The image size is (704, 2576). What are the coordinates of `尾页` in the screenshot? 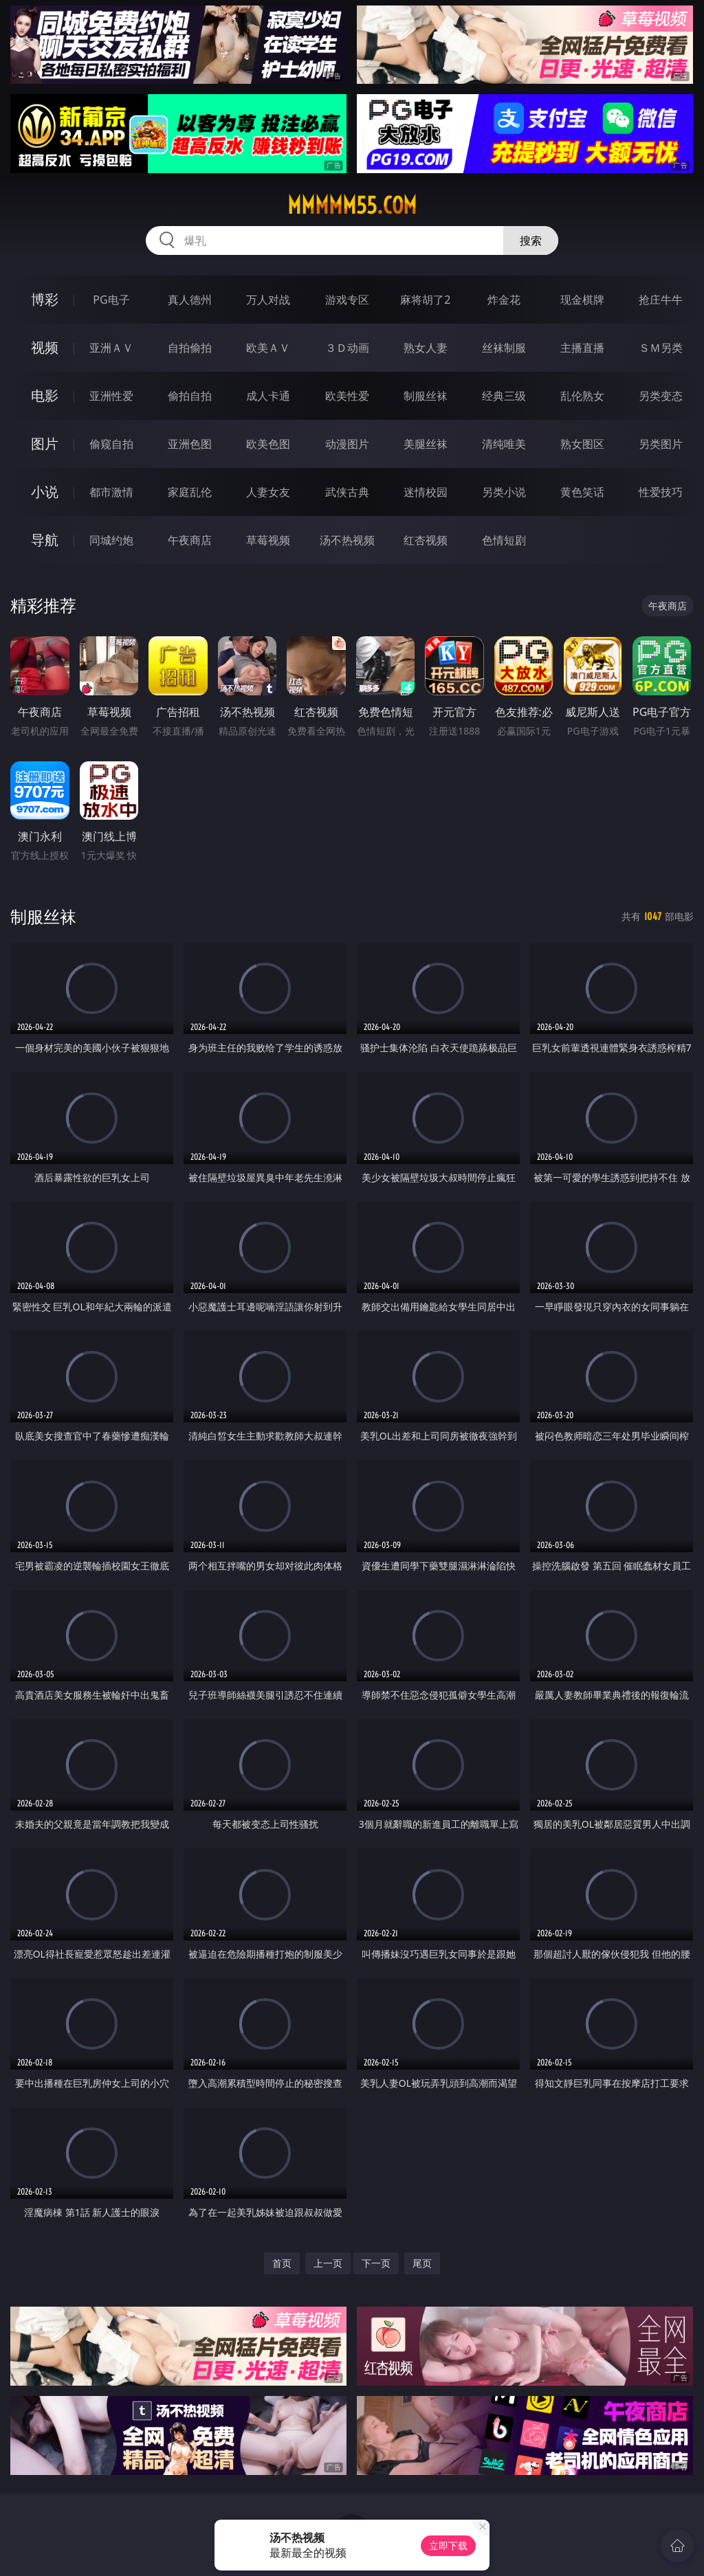 It's located at (422, 2263).